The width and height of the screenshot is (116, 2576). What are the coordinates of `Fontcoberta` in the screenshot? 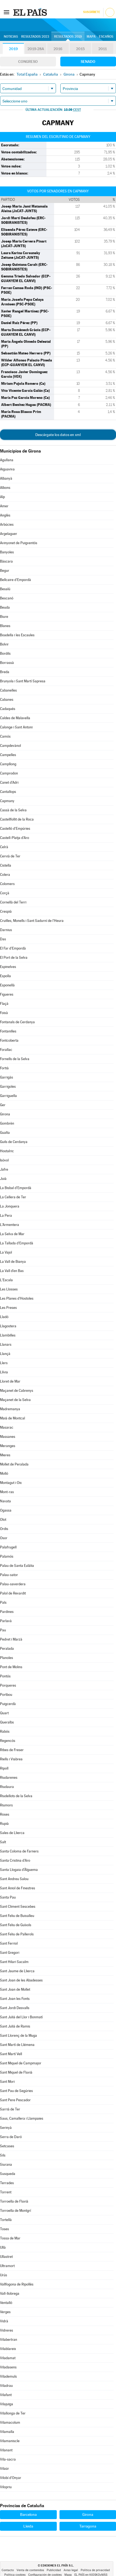 It's located at (9, 1040).